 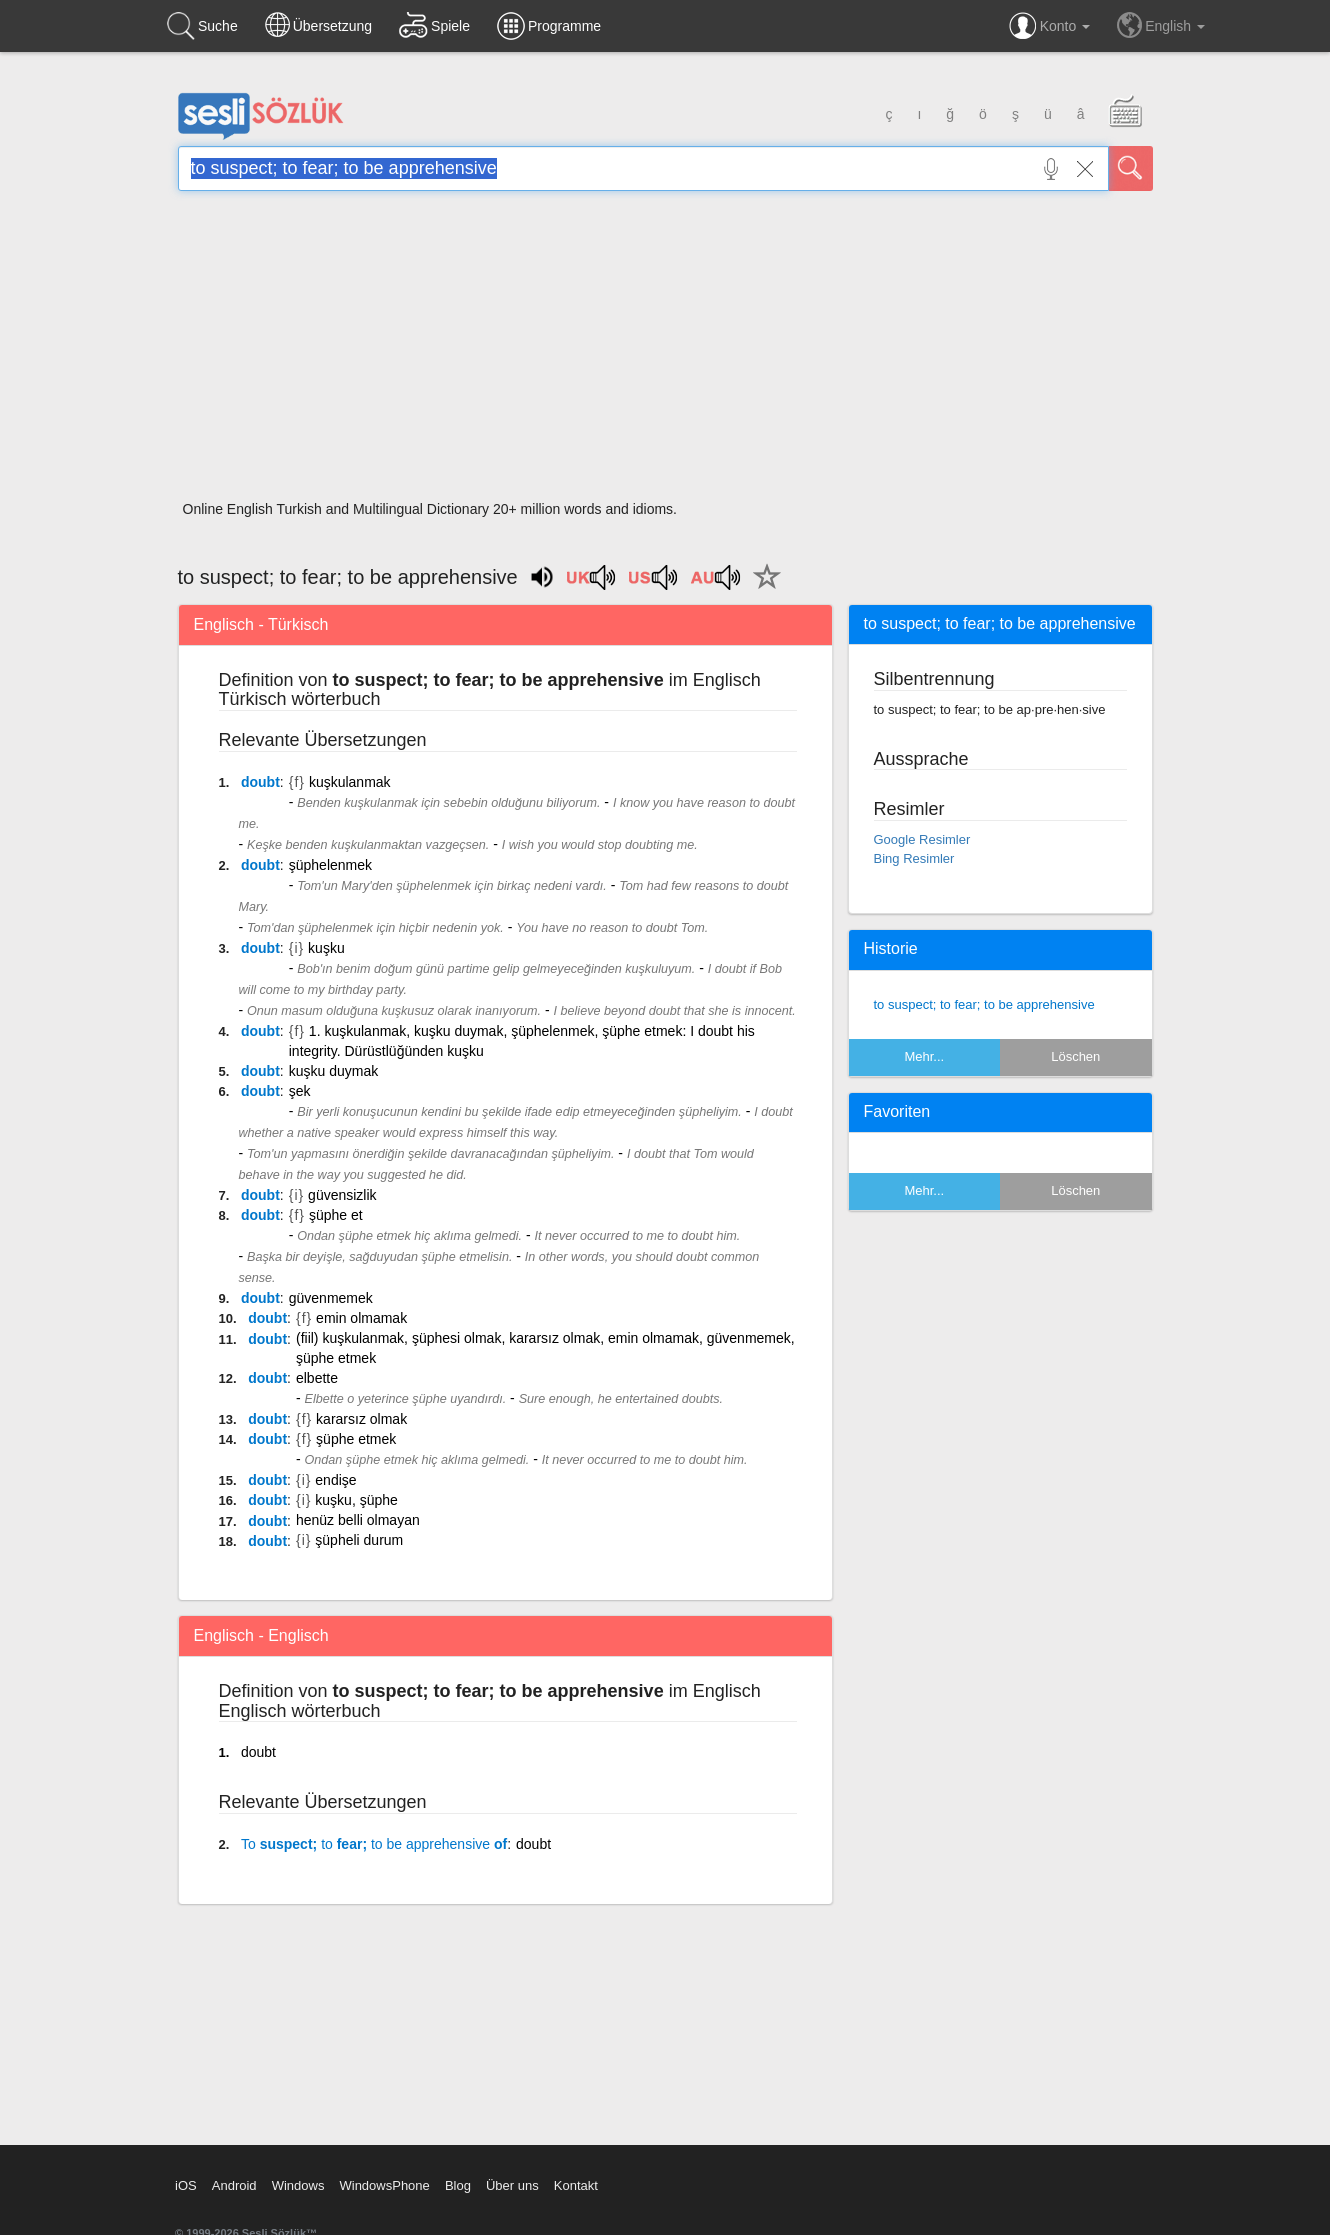 I want to click on Mehr..., so click(x=924, y=1056).